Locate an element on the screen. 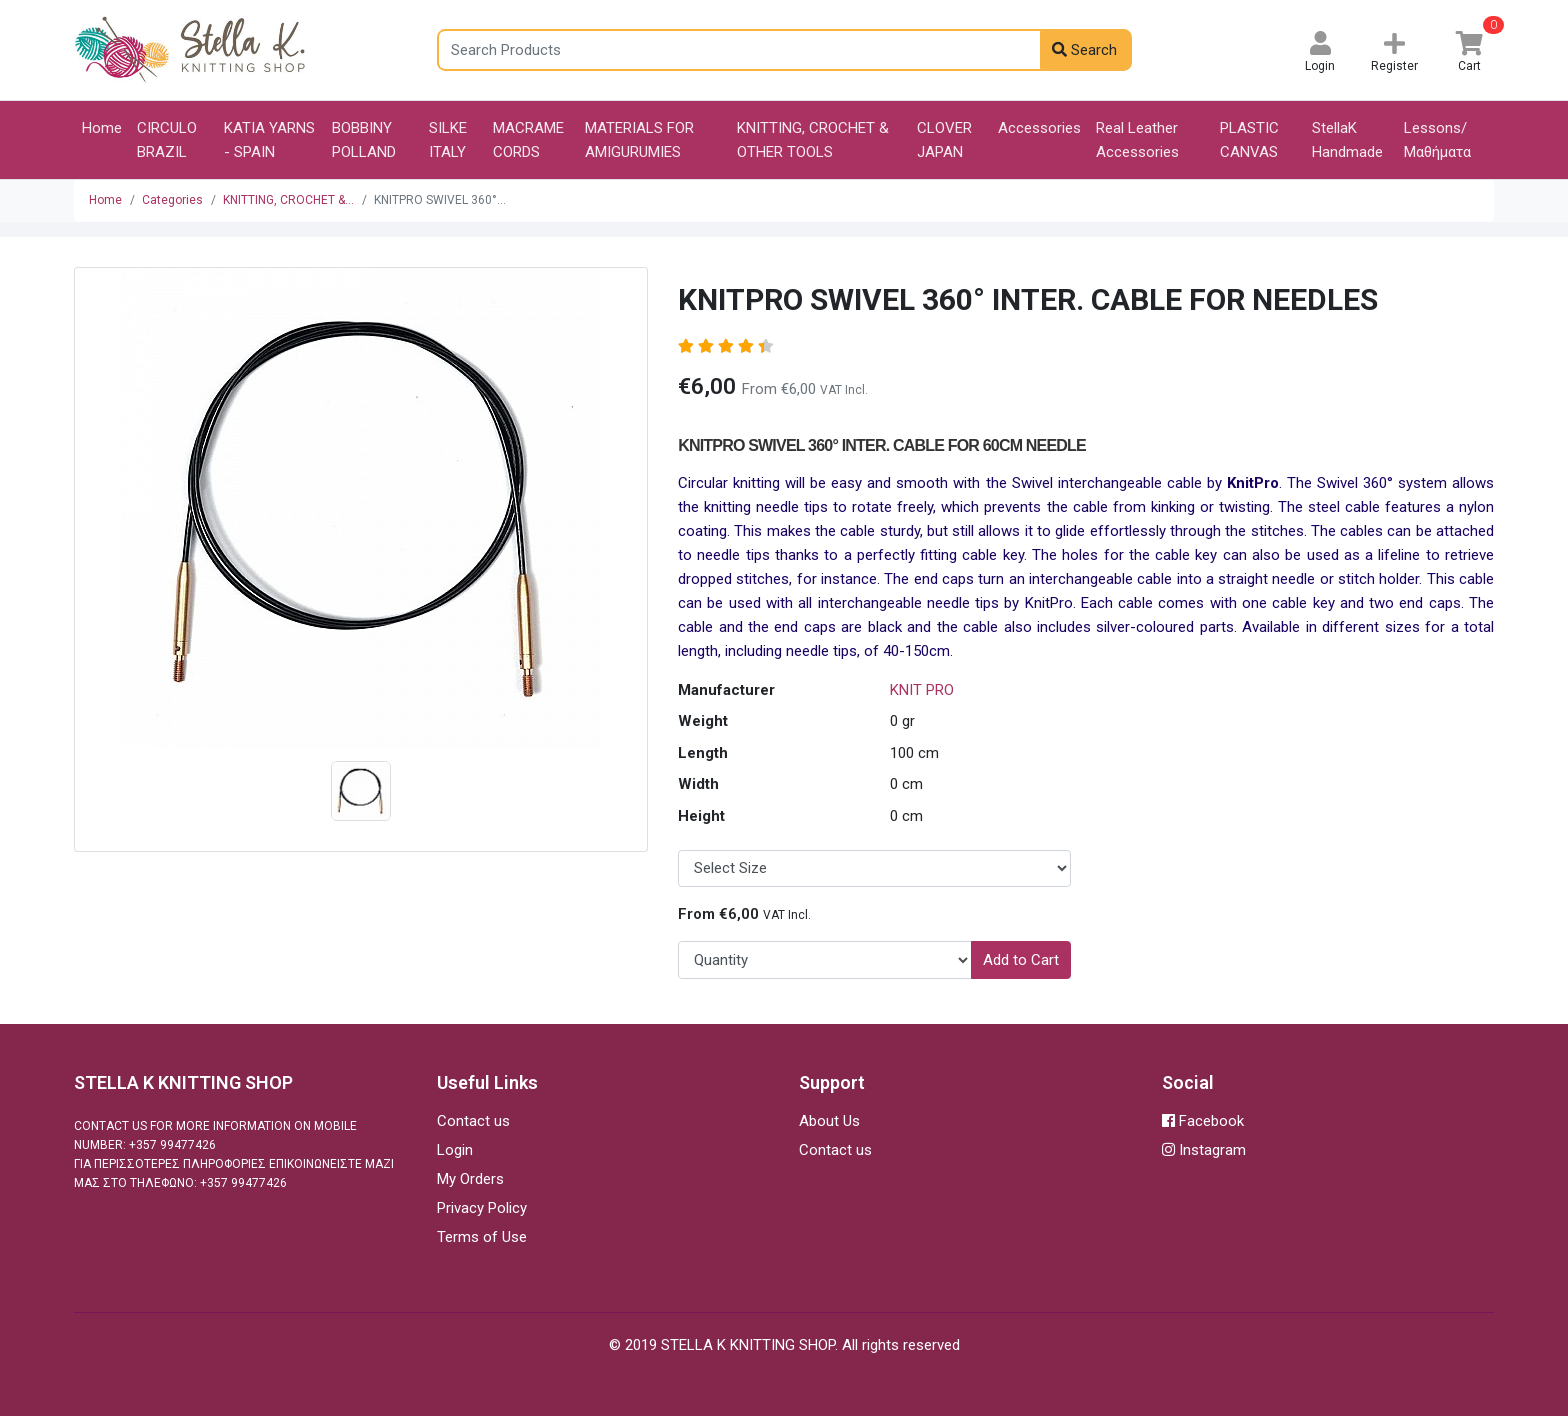  KNIT PRO is located at coordinates (922, 690).